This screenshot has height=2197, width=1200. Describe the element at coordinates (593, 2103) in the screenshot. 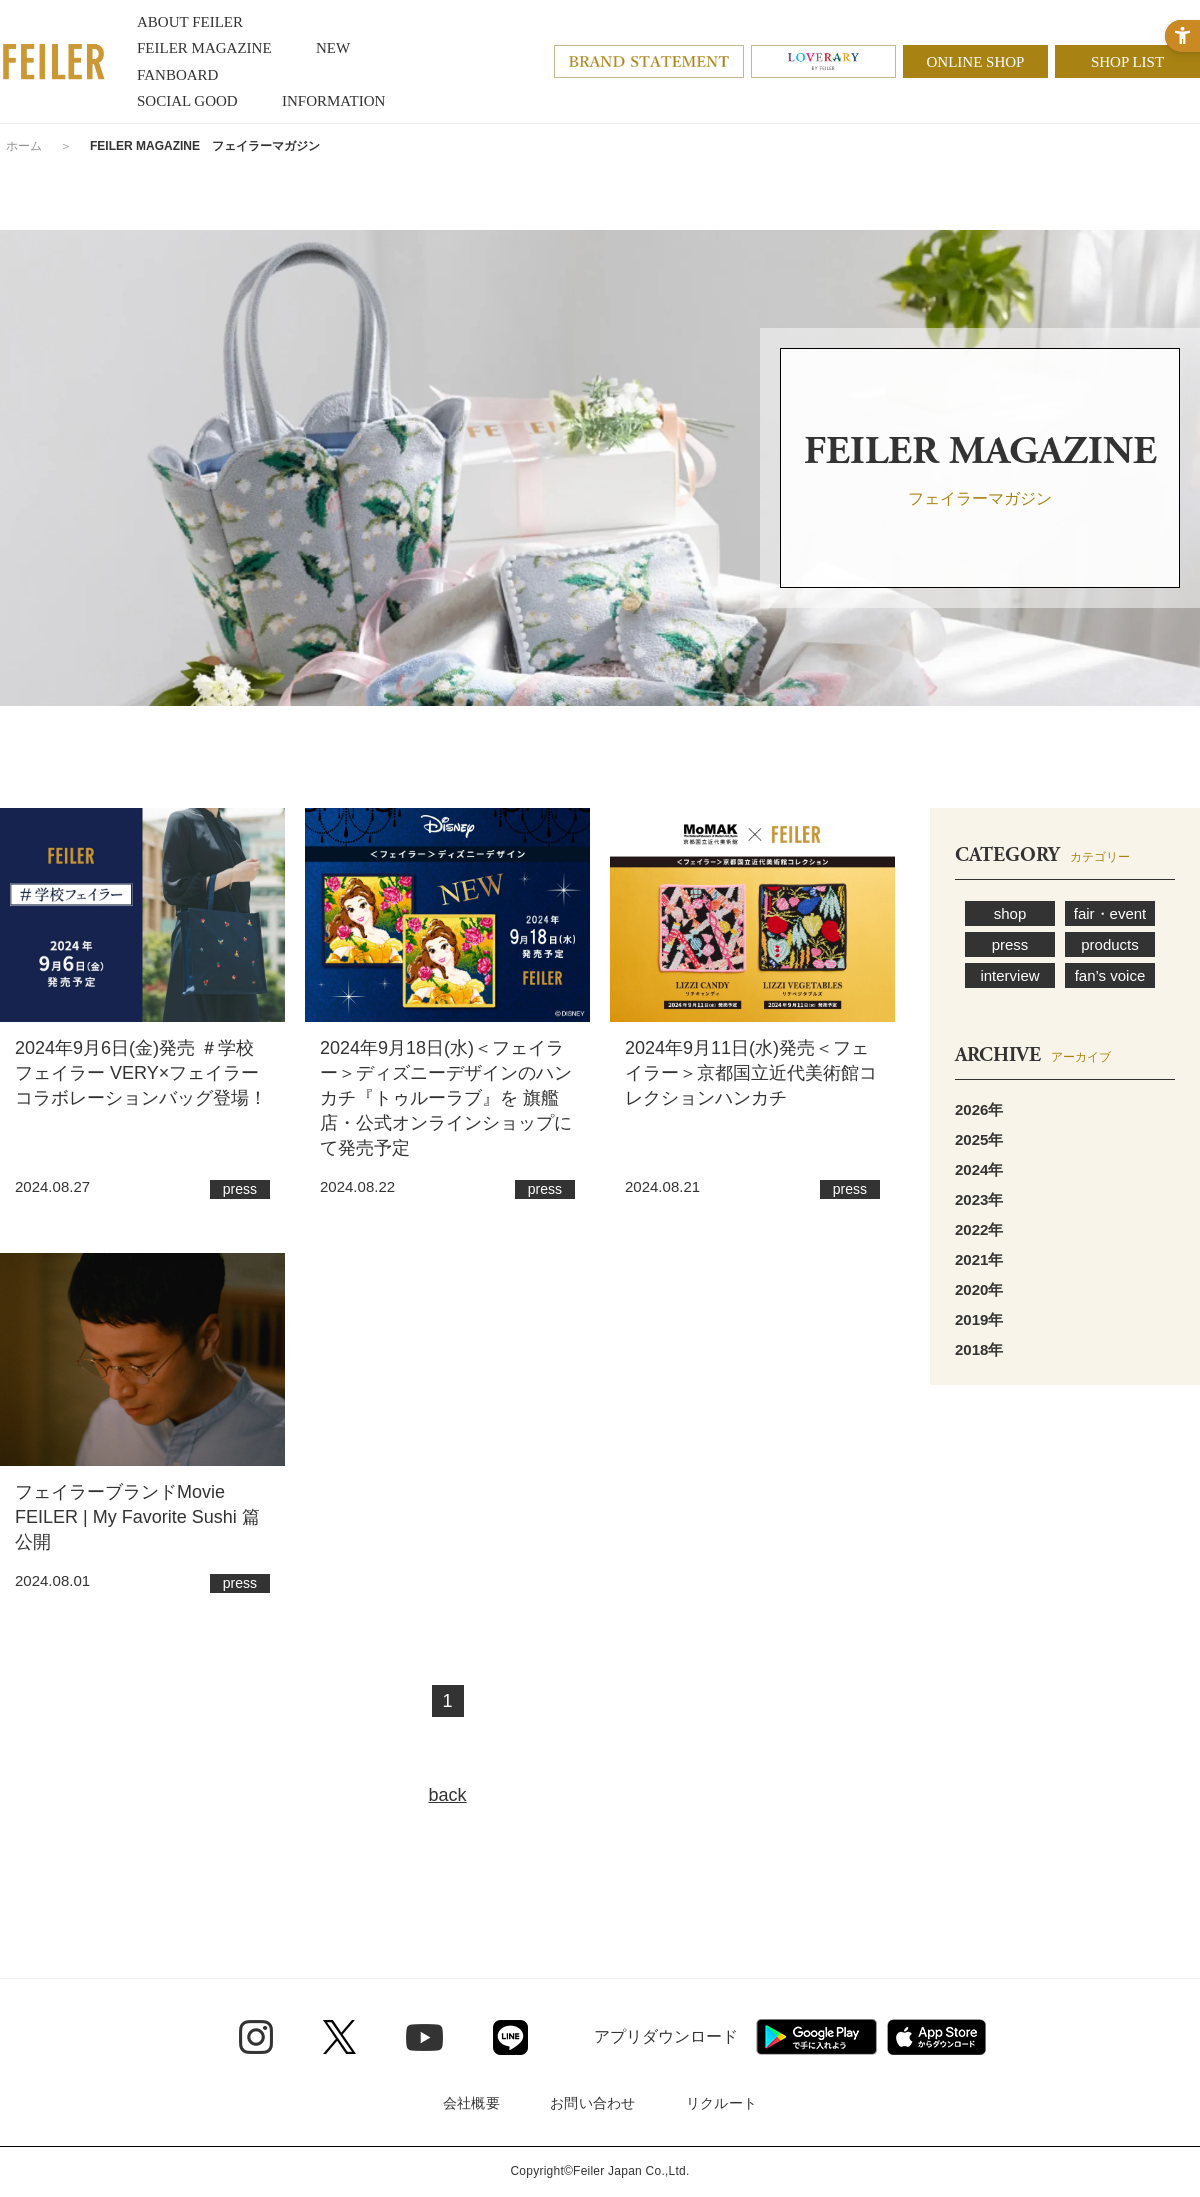

I see `お問い合わせ` at that location.